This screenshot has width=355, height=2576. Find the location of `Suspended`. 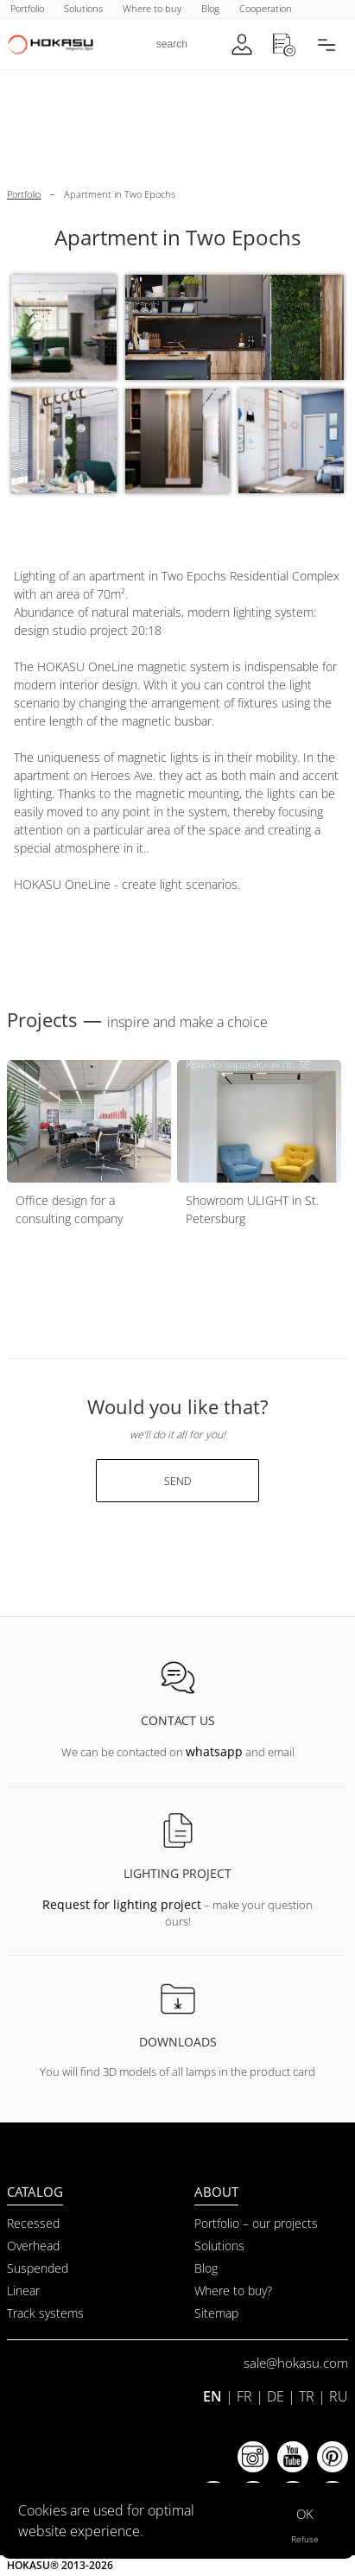

Suspended is located at coordinates (37, 2268).